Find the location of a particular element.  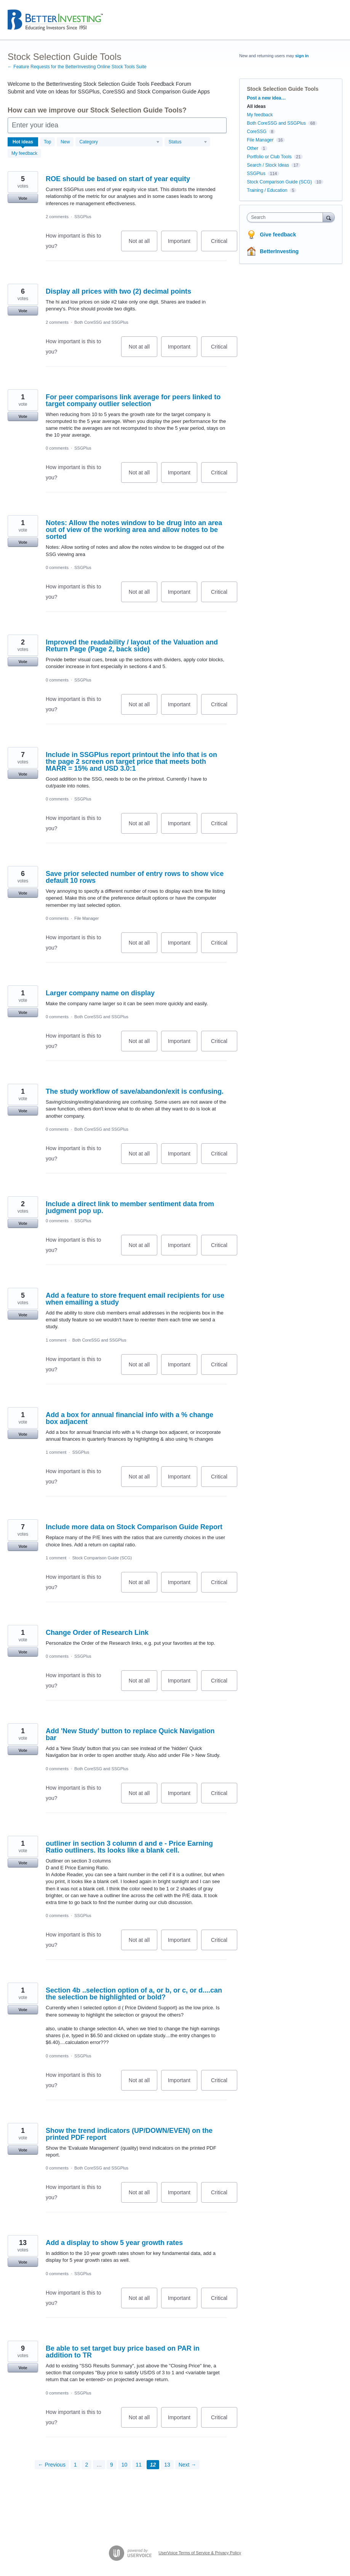

10 [Page 10] is located at coordinates (124, 2465).